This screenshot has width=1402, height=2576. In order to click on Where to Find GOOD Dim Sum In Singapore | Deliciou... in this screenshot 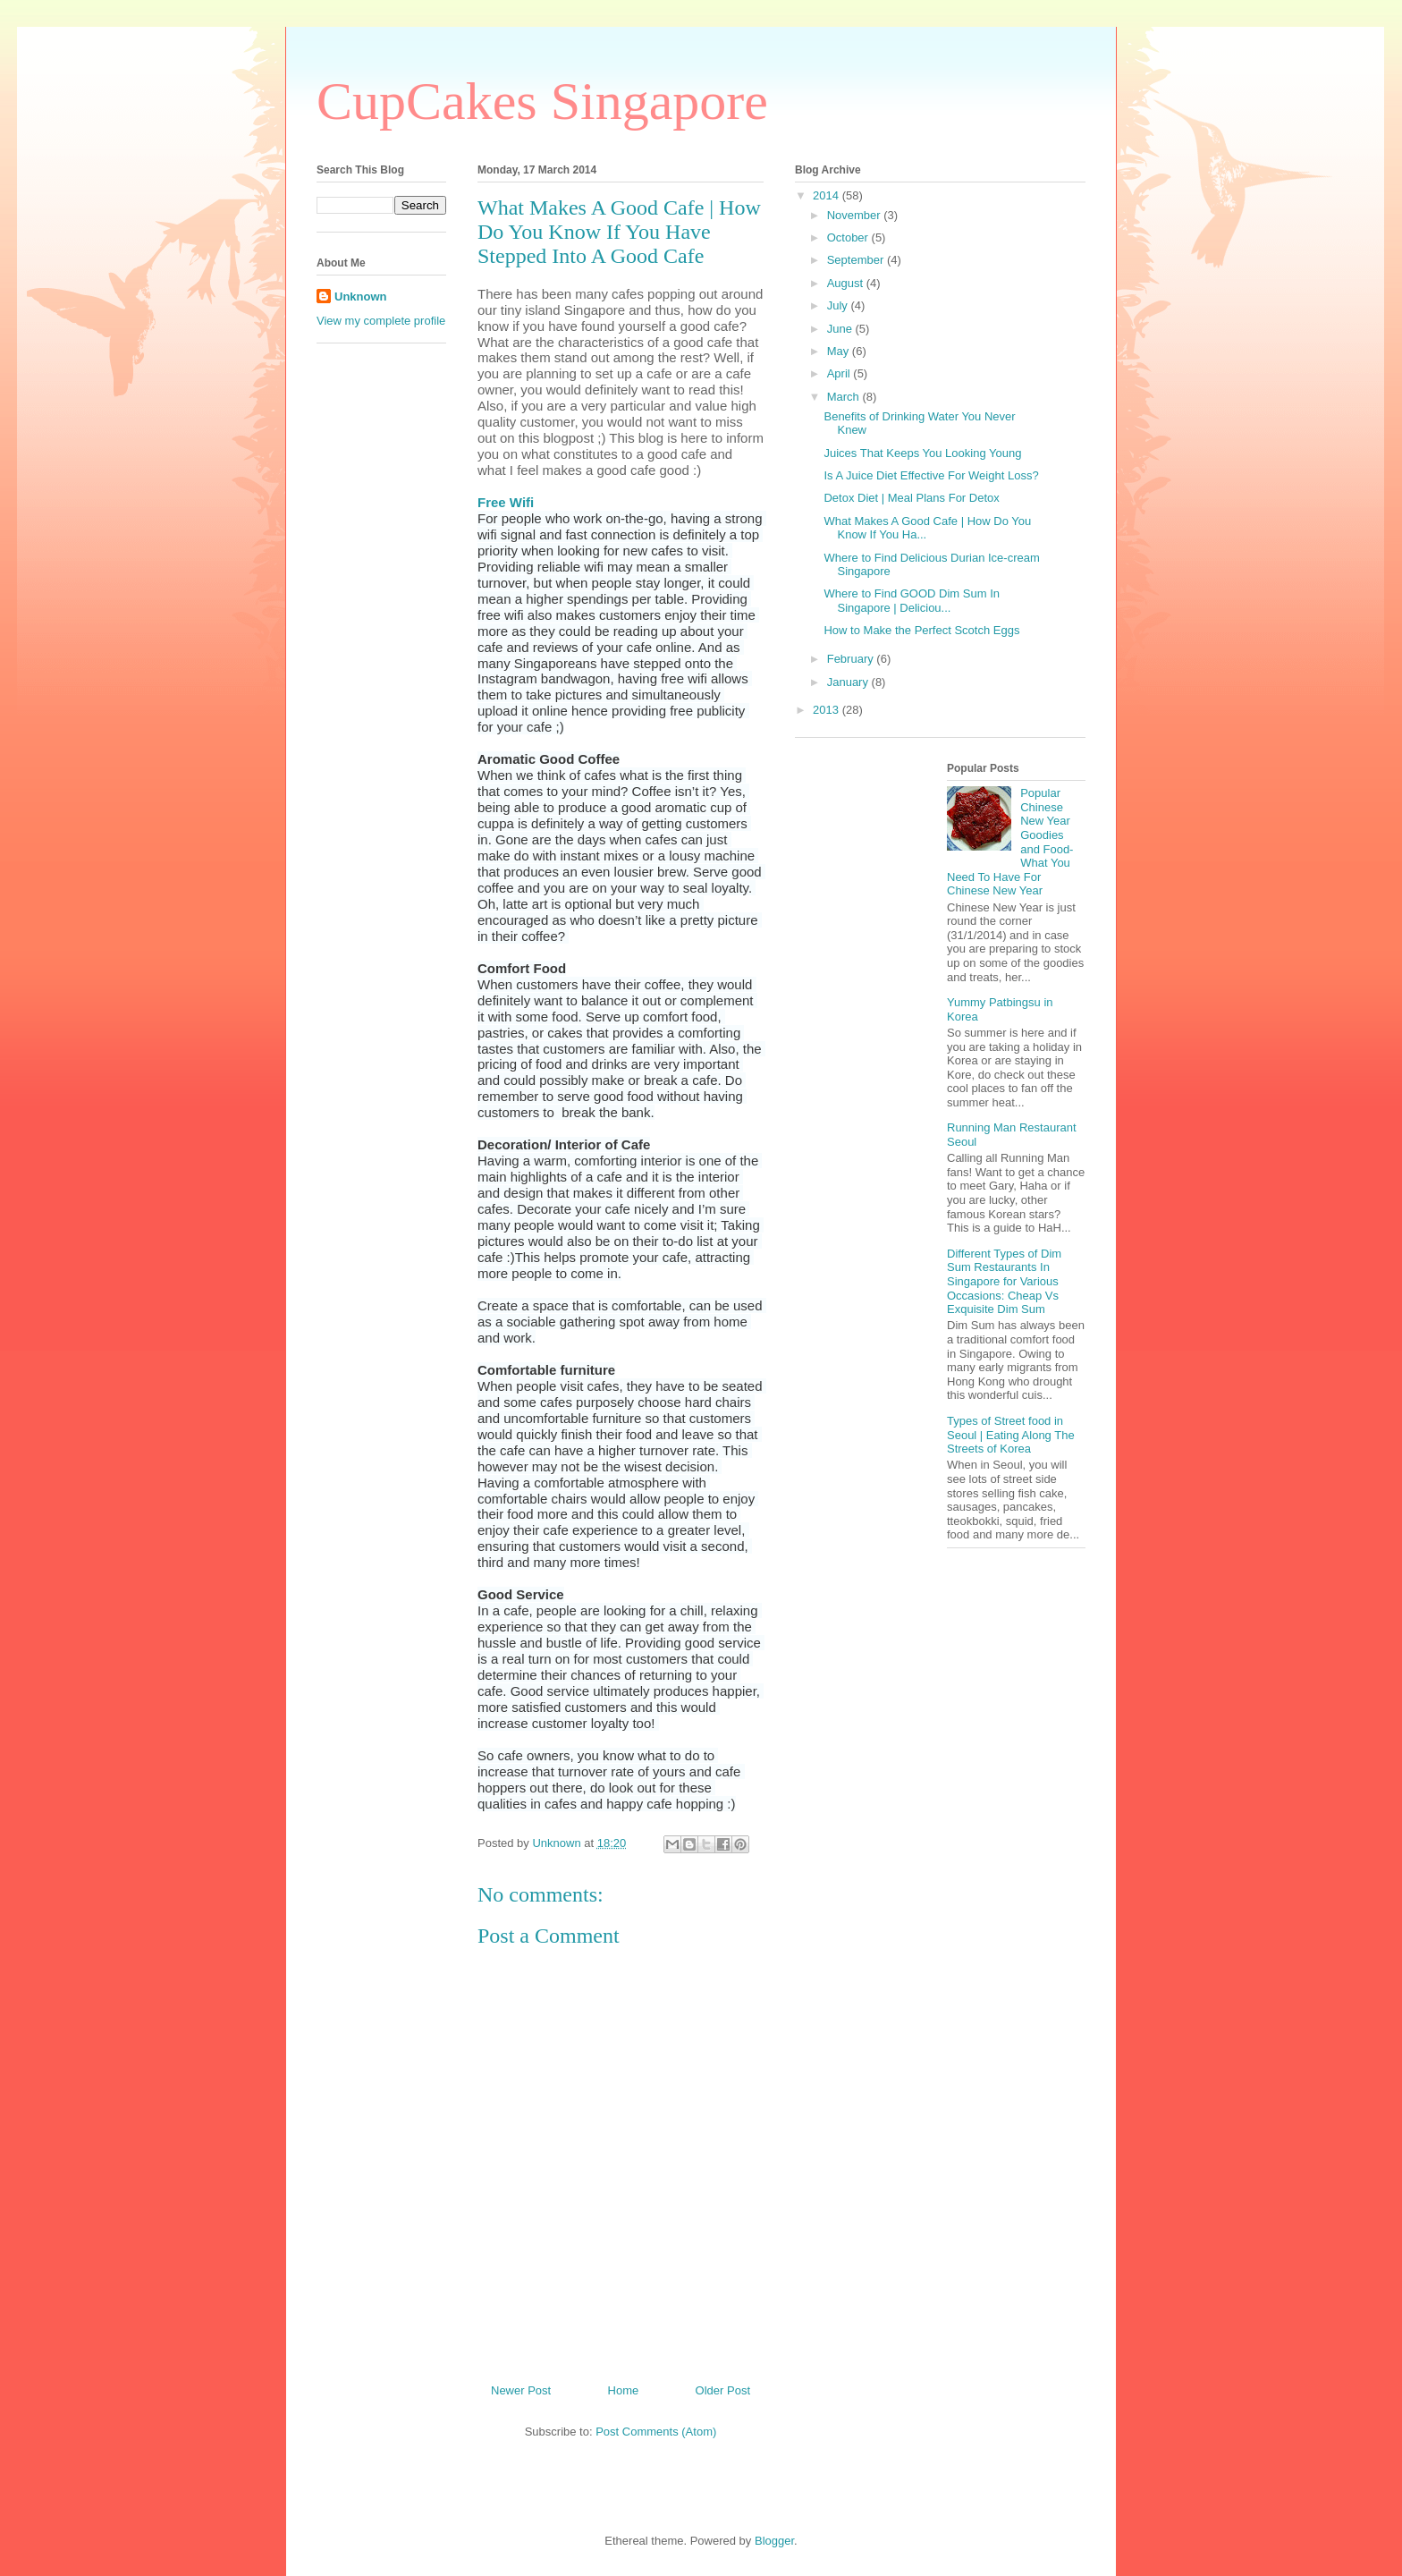, I will do `click(911, 600)`.